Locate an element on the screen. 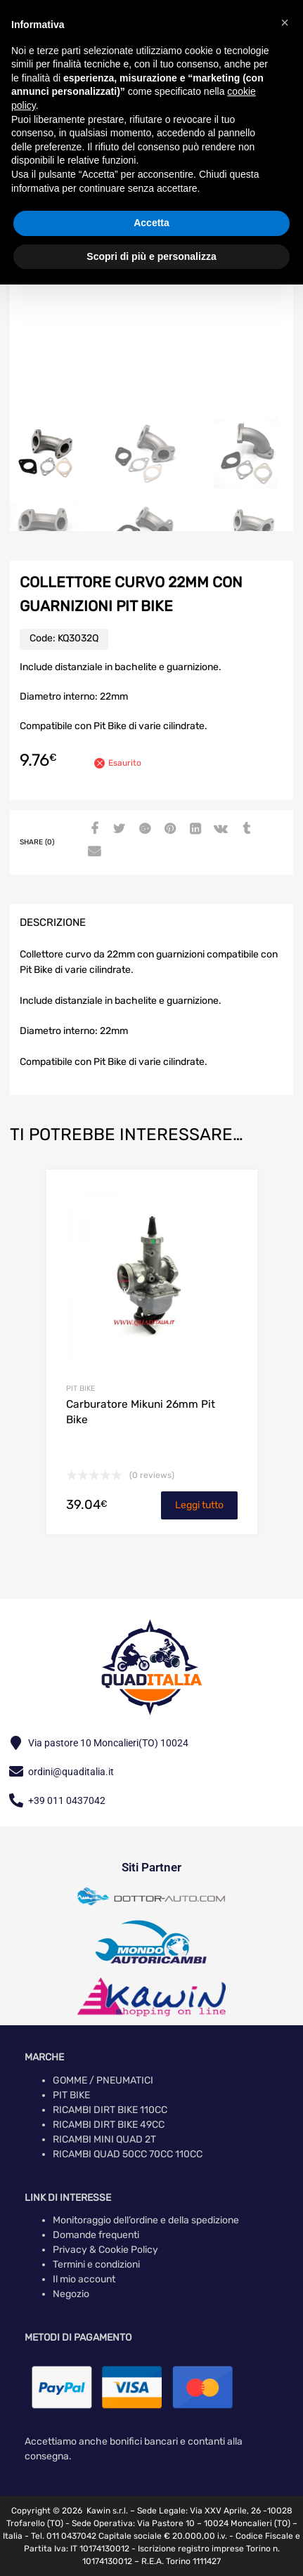  PIT BIKE is located at coordinates (80, 1388).